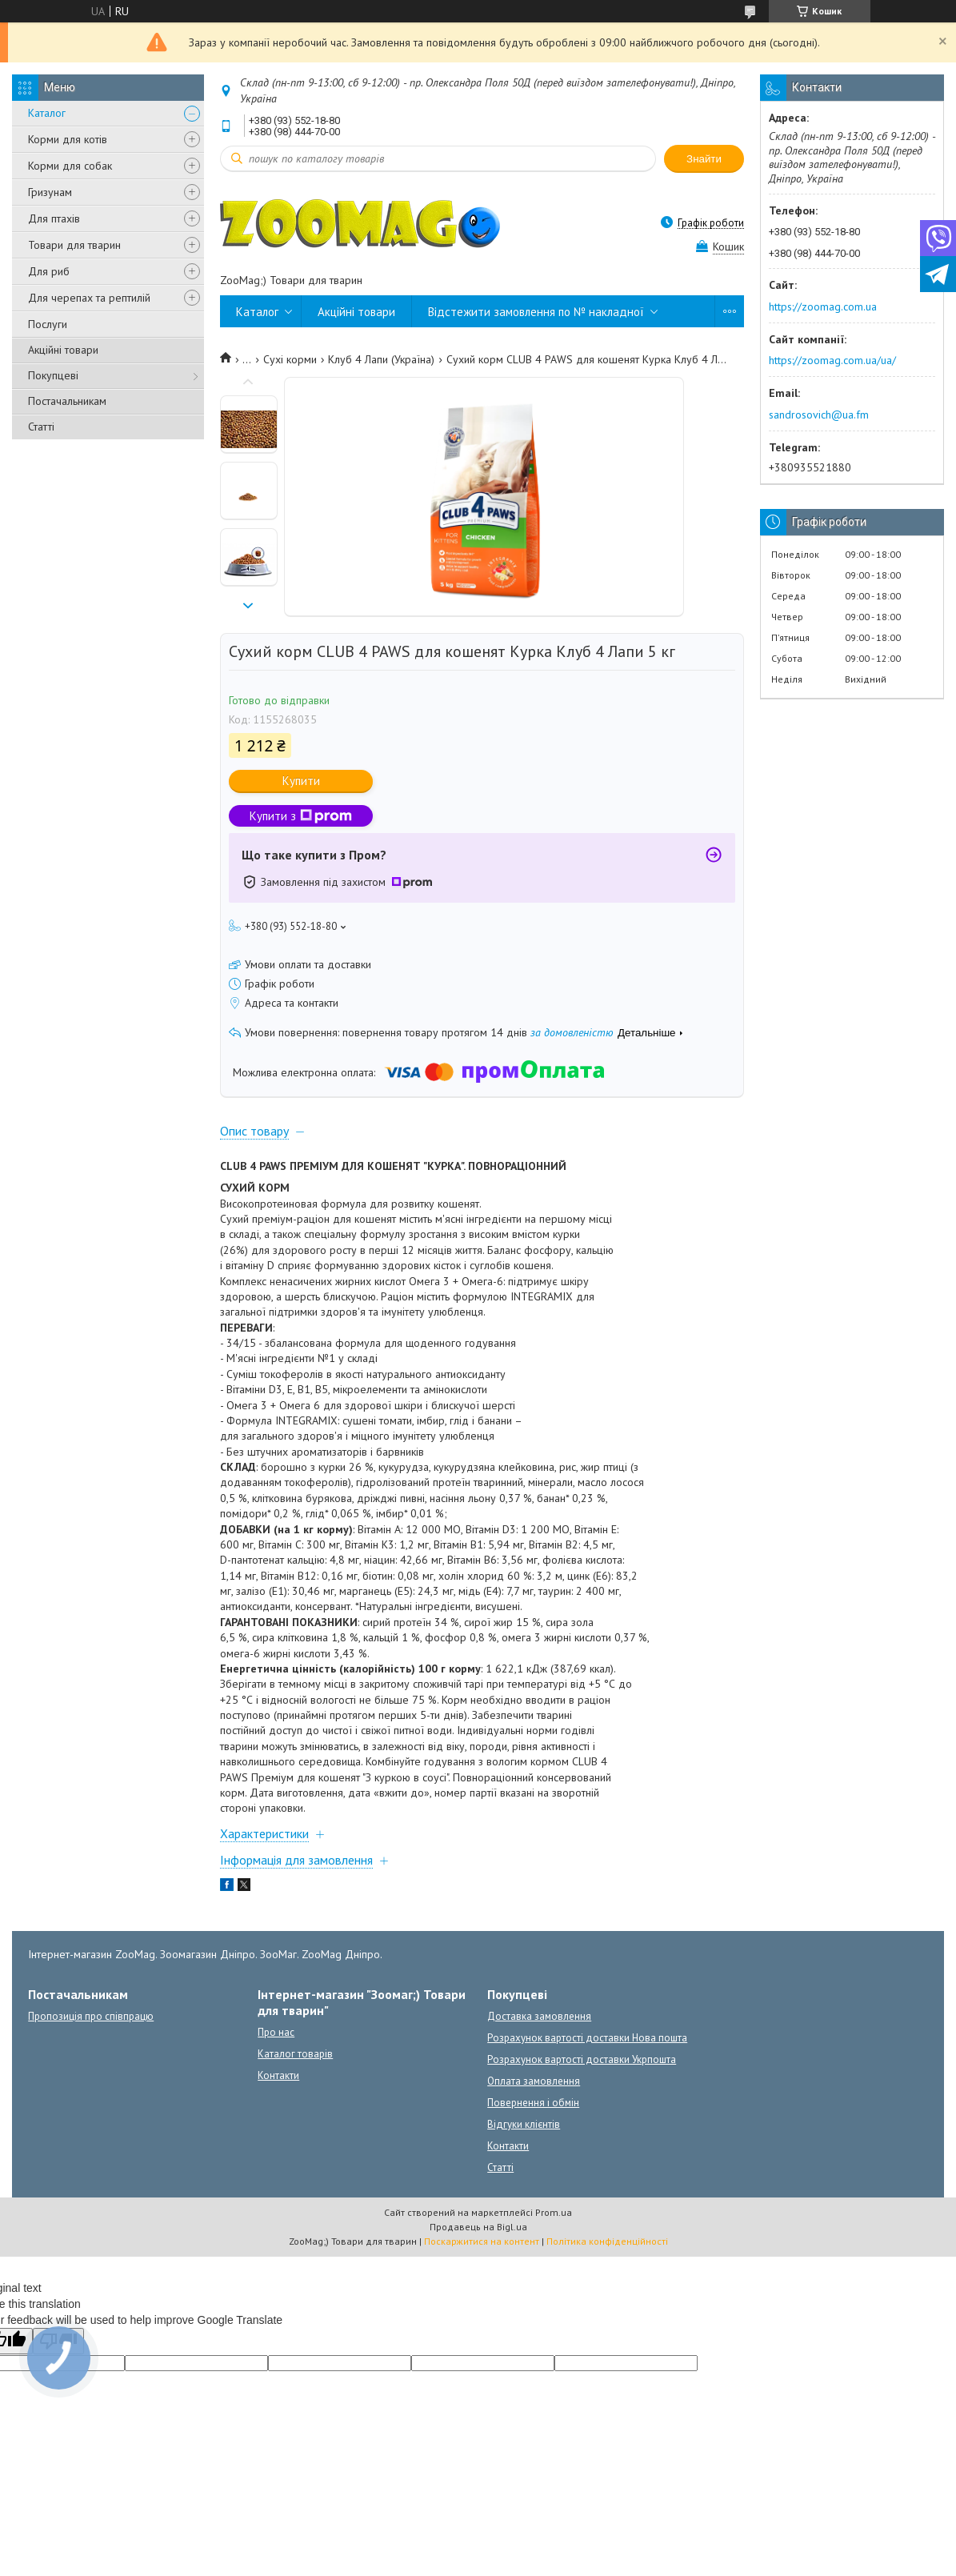 The width and height of the screenshot is (956, 2576). Describe the element at coordinates (295, 2054) in the screenshot. I see `Каталог товарів` at that location.